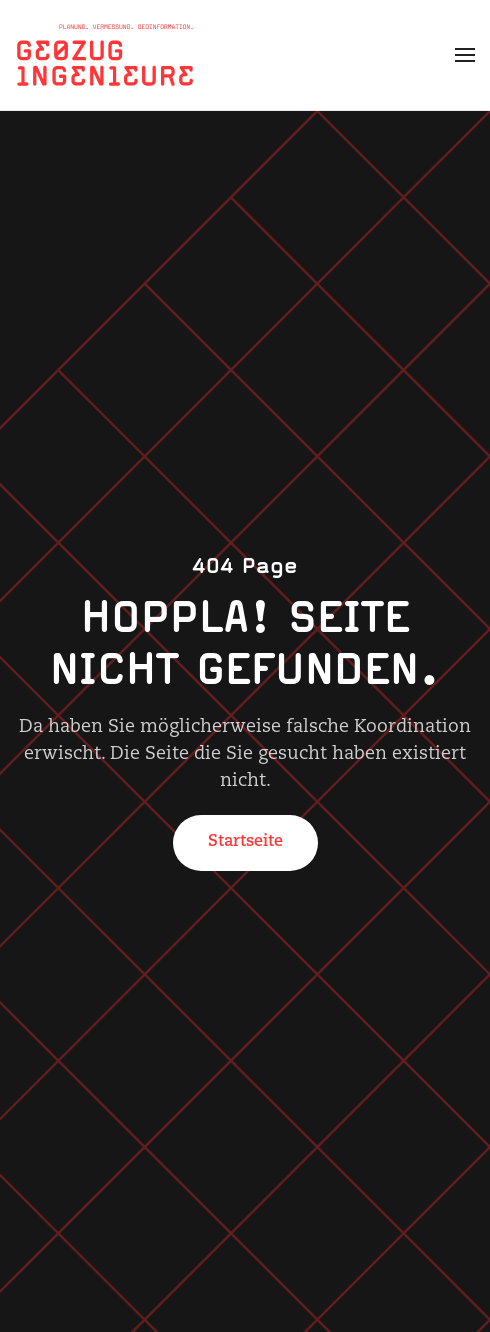 The width and height of the screenshot is (490, 1332). What do you see at coordinates (245, 842) in the screenshot?
I see `Startseite` at bounding box center [245, 842].